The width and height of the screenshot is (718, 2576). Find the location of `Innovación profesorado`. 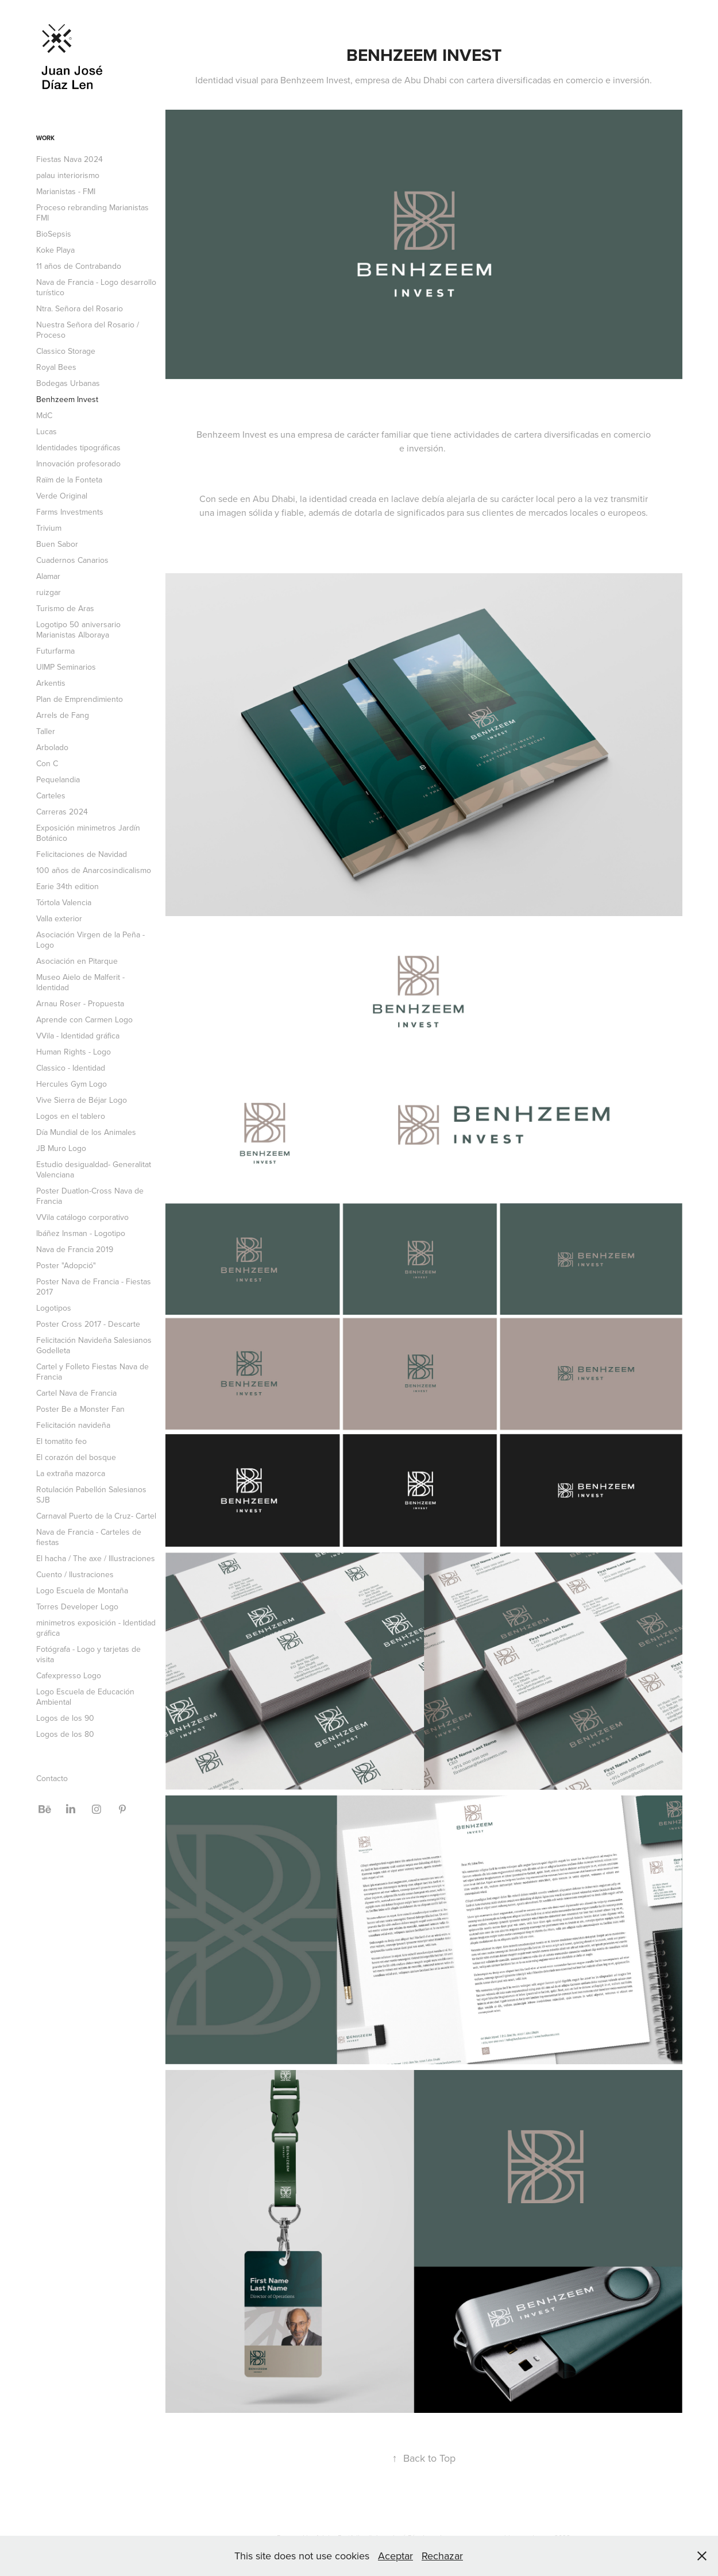

Innovación profesorado is located at coordinates (78, 463).